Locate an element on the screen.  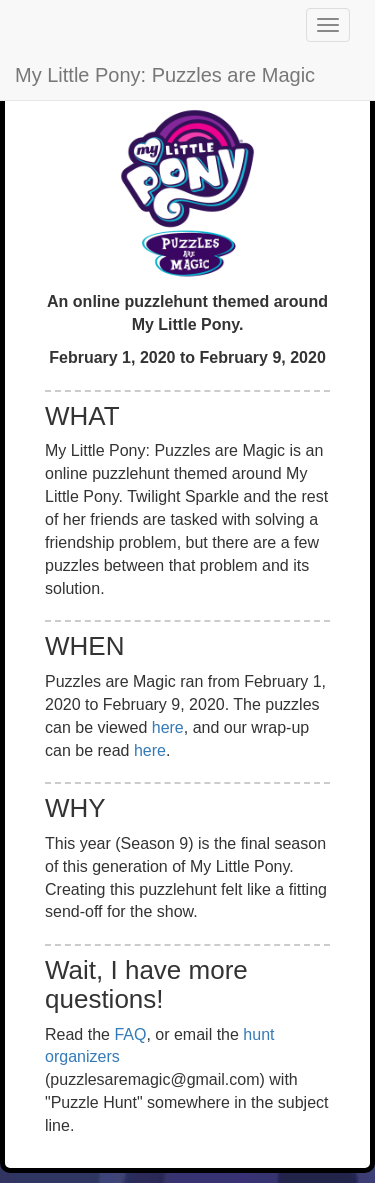
FAQ is located at coordinates (130, 1034).